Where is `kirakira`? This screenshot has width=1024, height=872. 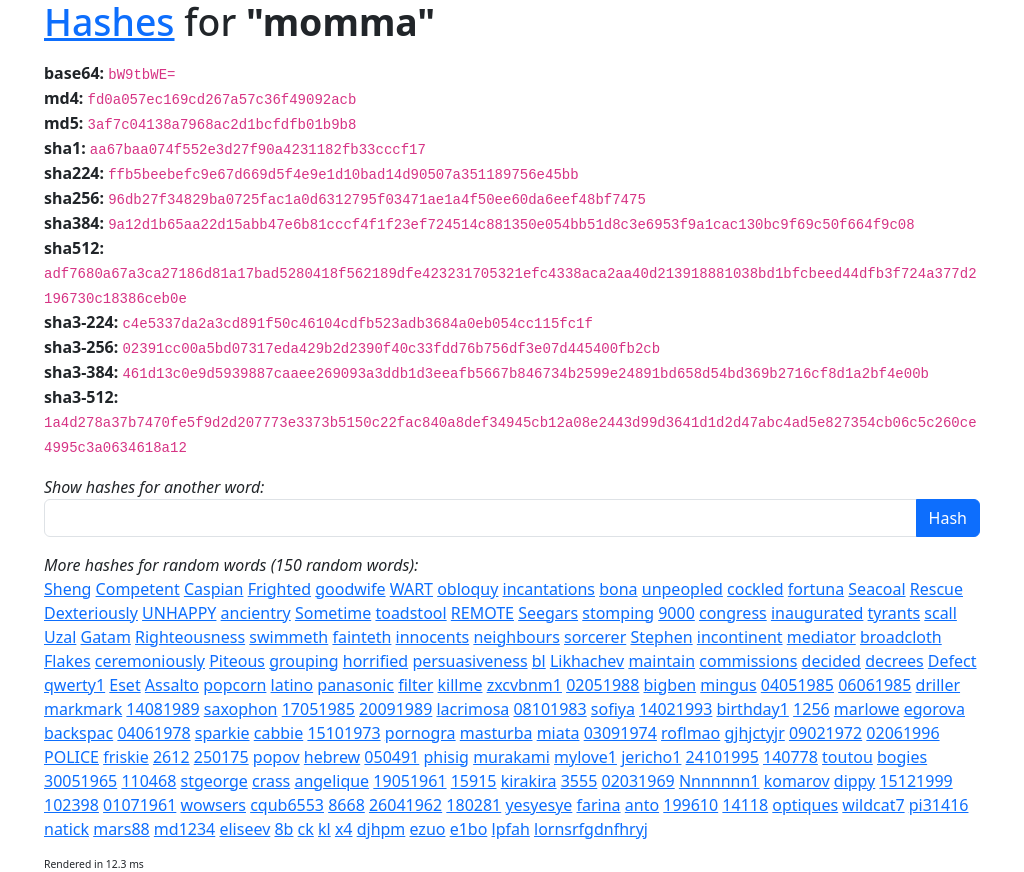 kirakira is located at coordinates (529, 781).